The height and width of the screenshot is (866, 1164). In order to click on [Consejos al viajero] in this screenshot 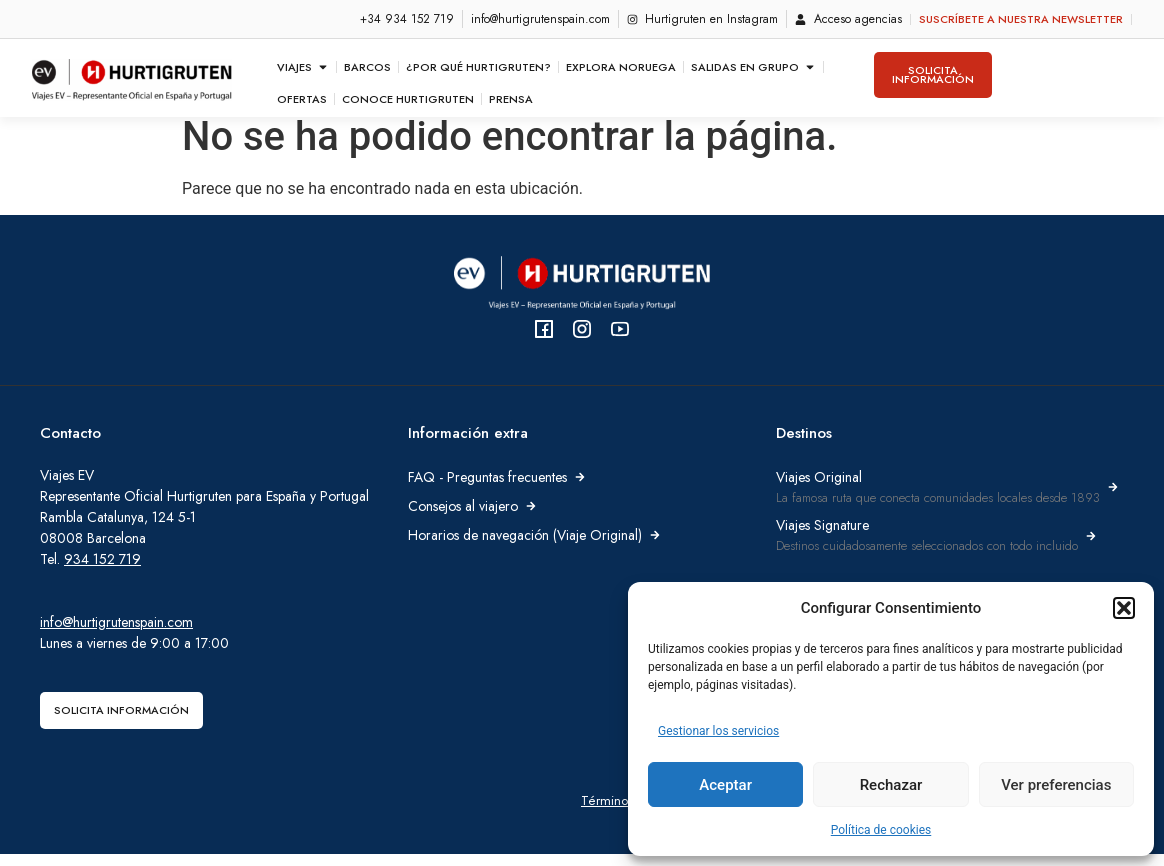, I will do `click(531, 518)`.